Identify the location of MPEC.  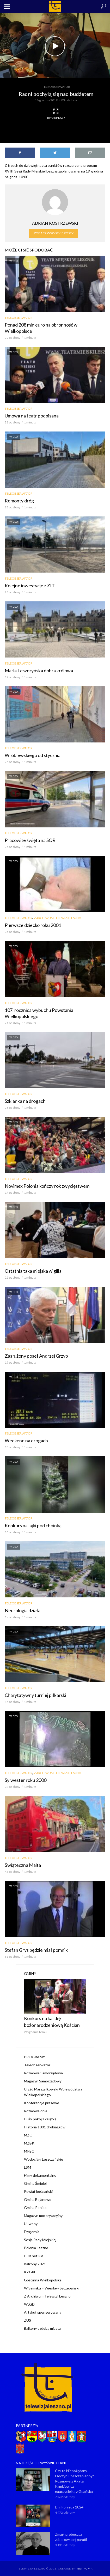
(29, 2151).